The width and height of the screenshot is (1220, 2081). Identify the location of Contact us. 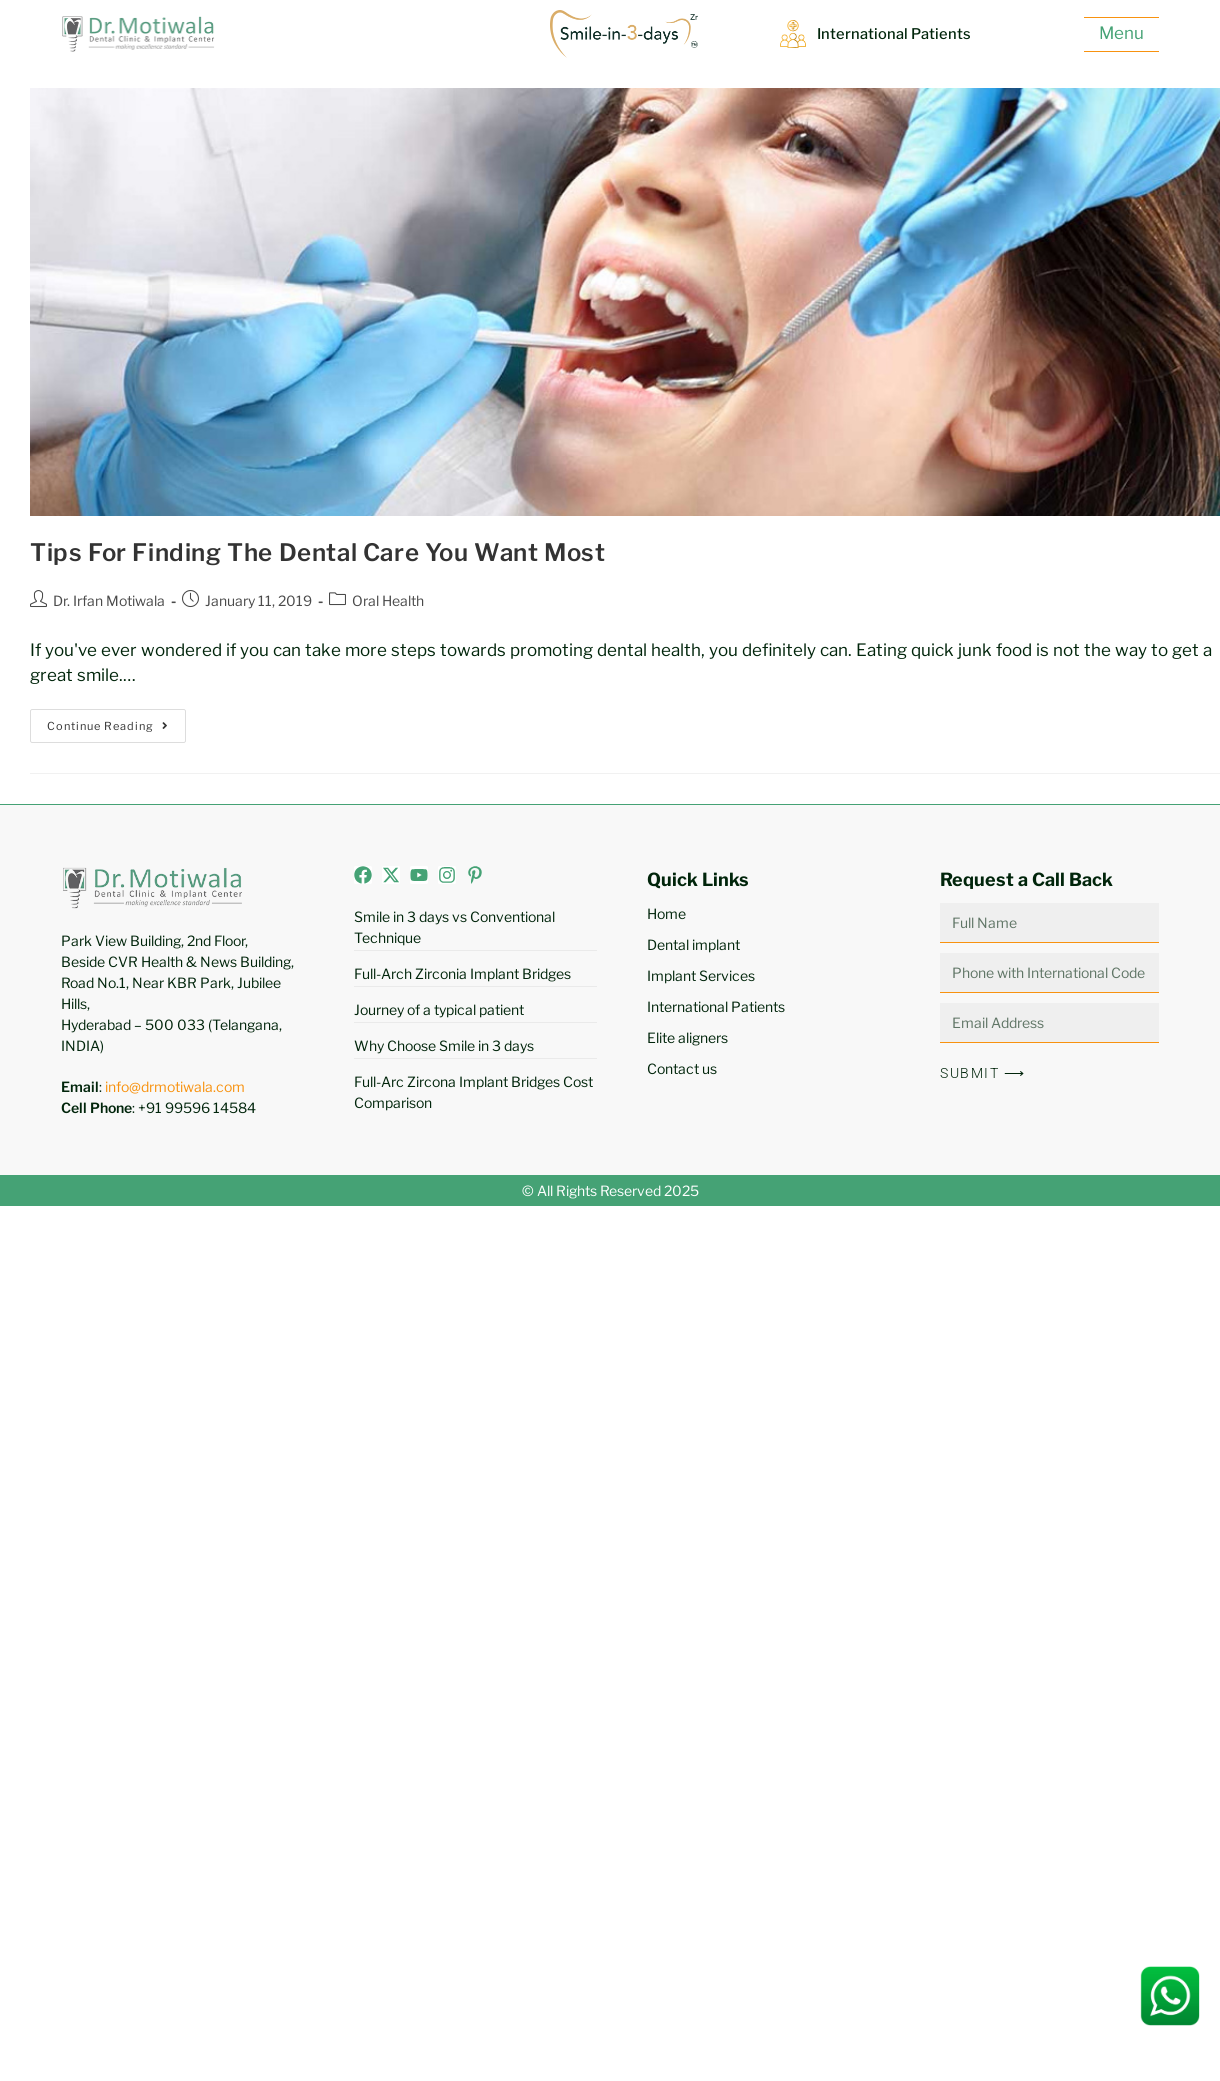
(682, 1068).